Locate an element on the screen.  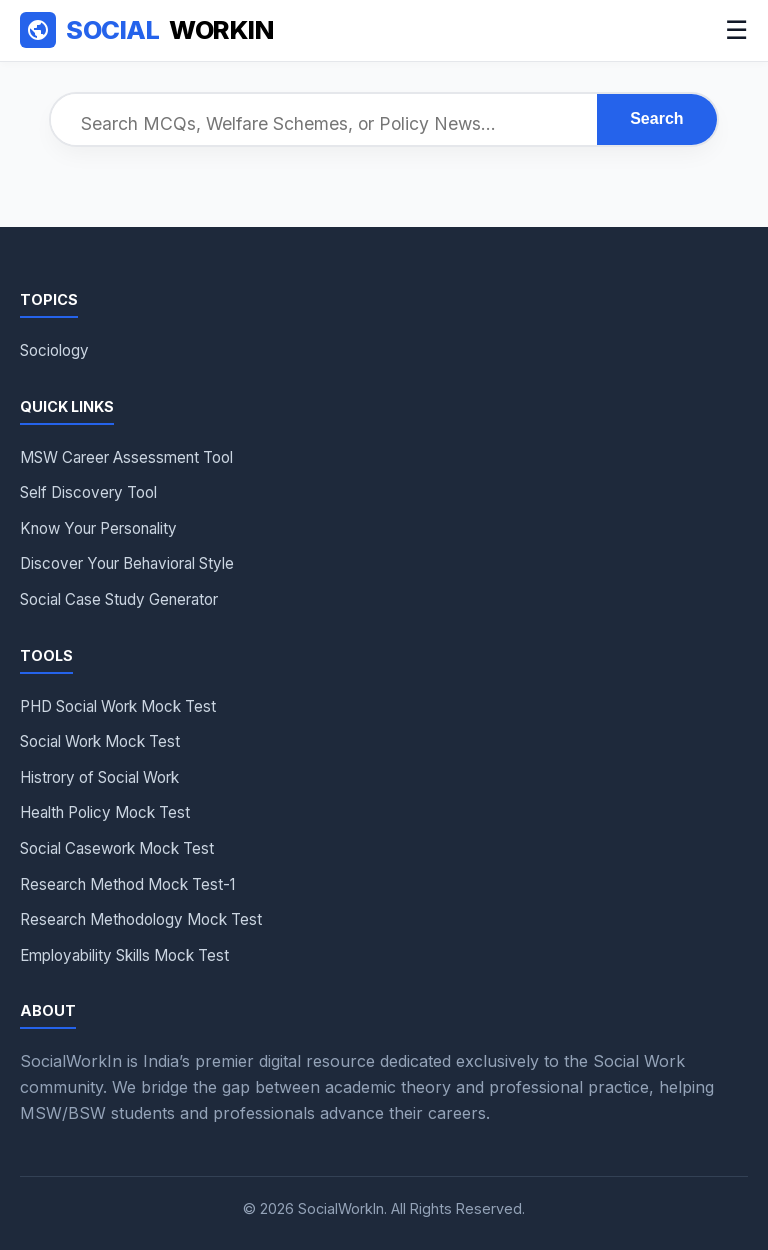
☰ [Menu] is located at coordinates (736, 30).